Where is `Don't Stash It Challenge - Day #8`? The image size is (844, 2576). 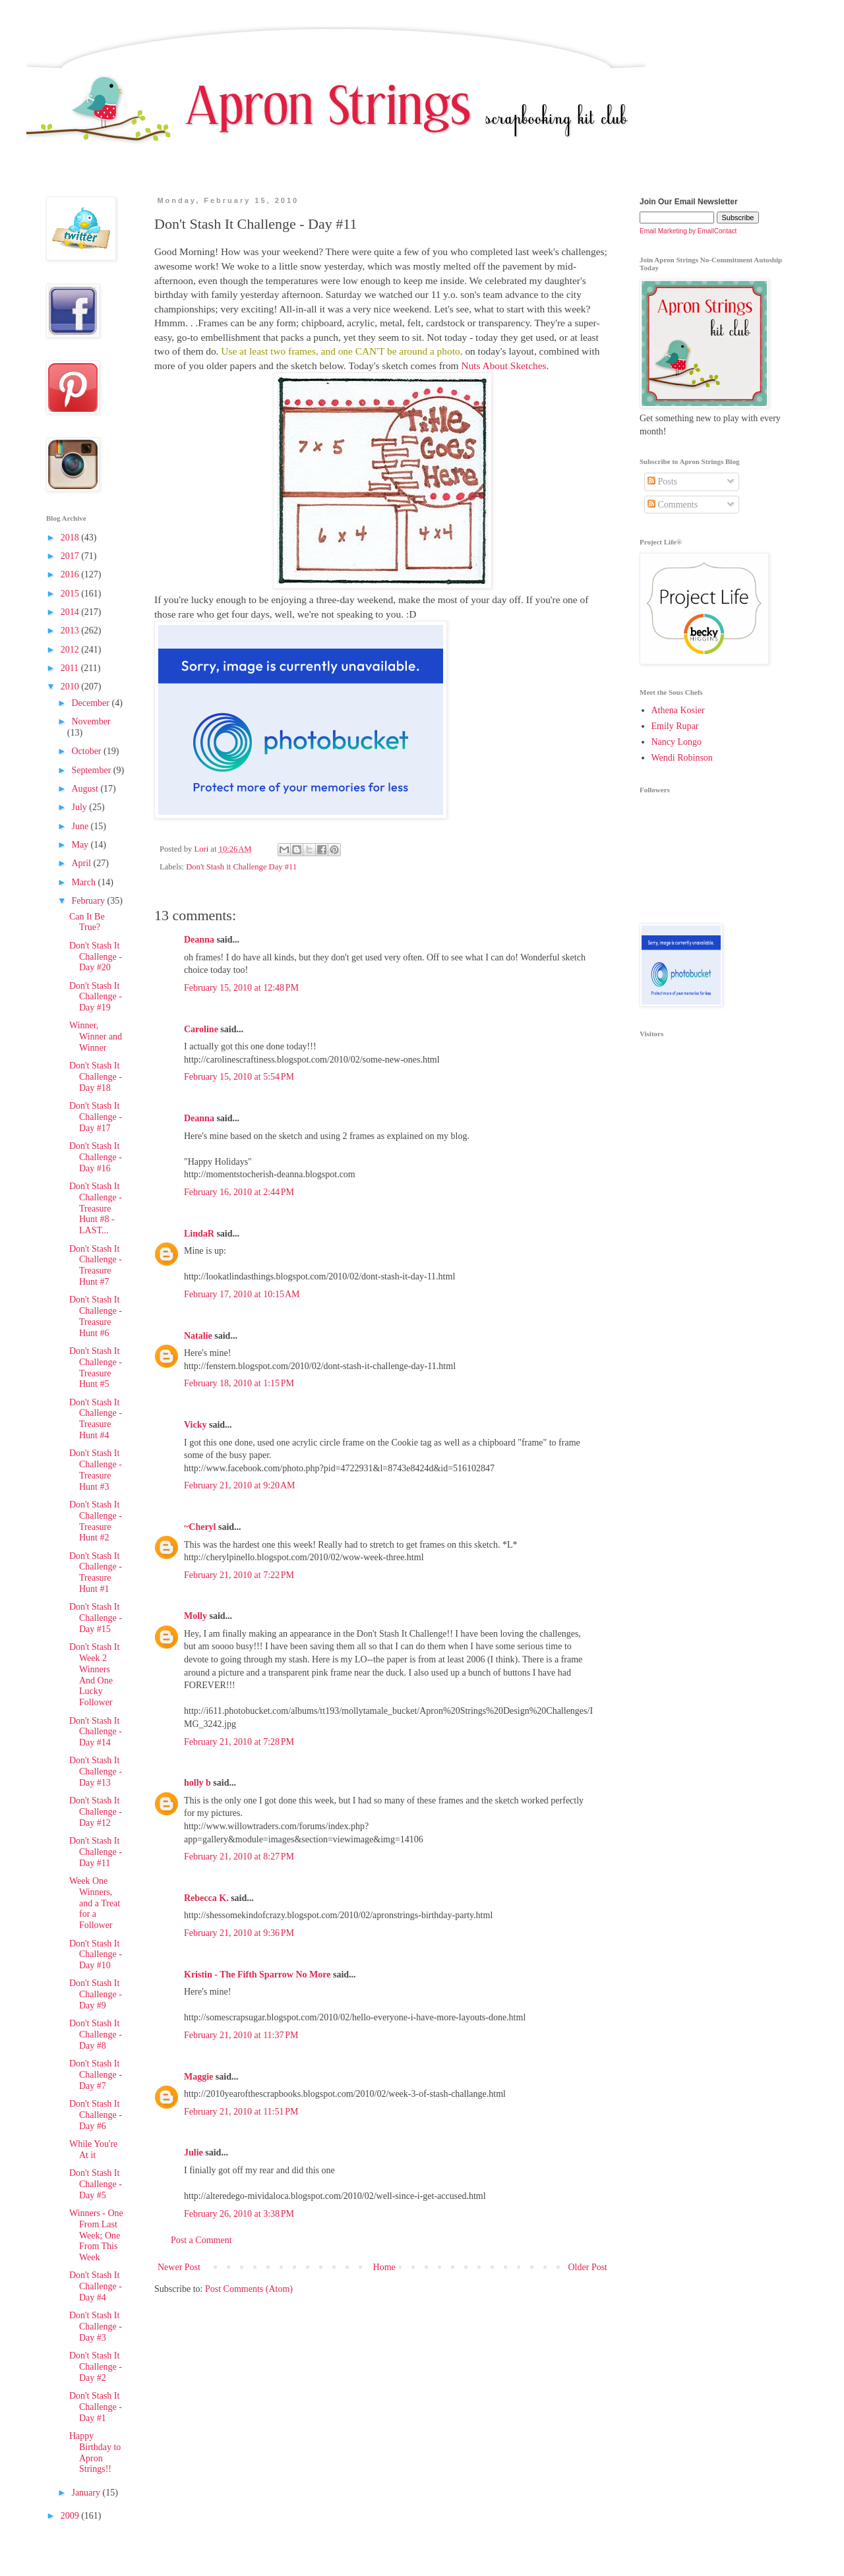 Don't Stash It Challenge - Day #8 is located at coordinates (95, 2034).